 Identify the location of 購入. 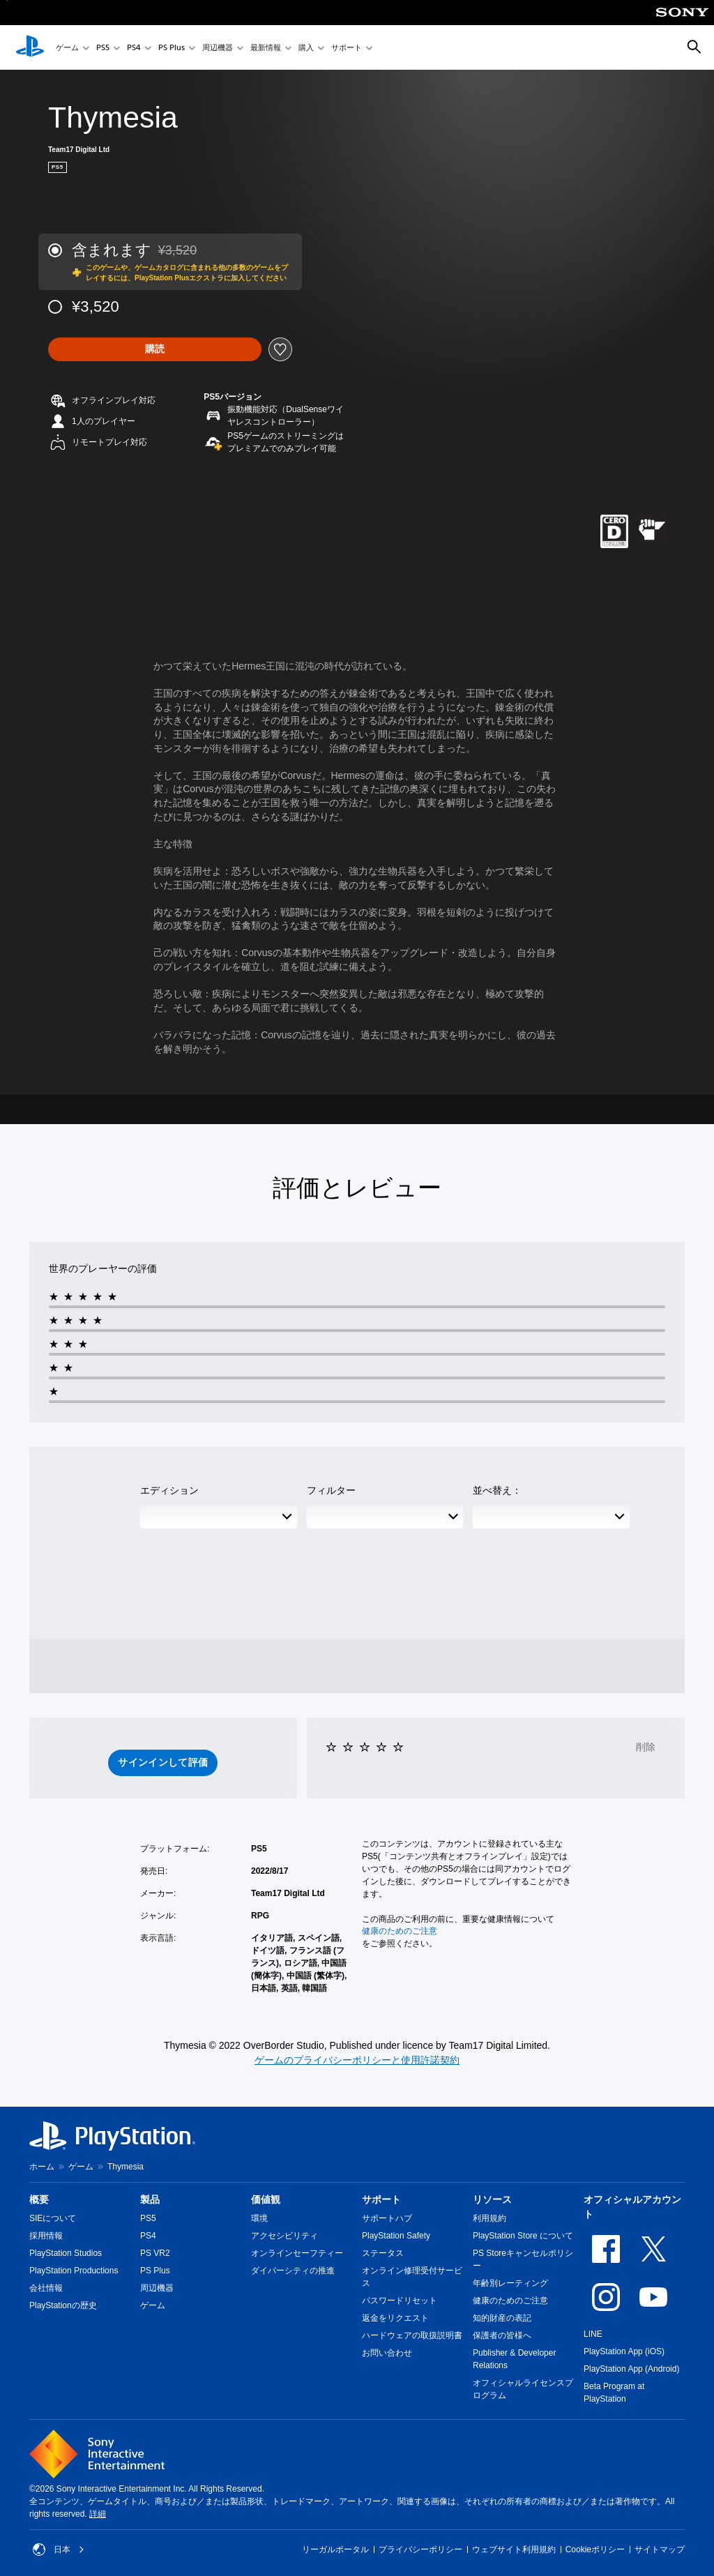
(306, 48).